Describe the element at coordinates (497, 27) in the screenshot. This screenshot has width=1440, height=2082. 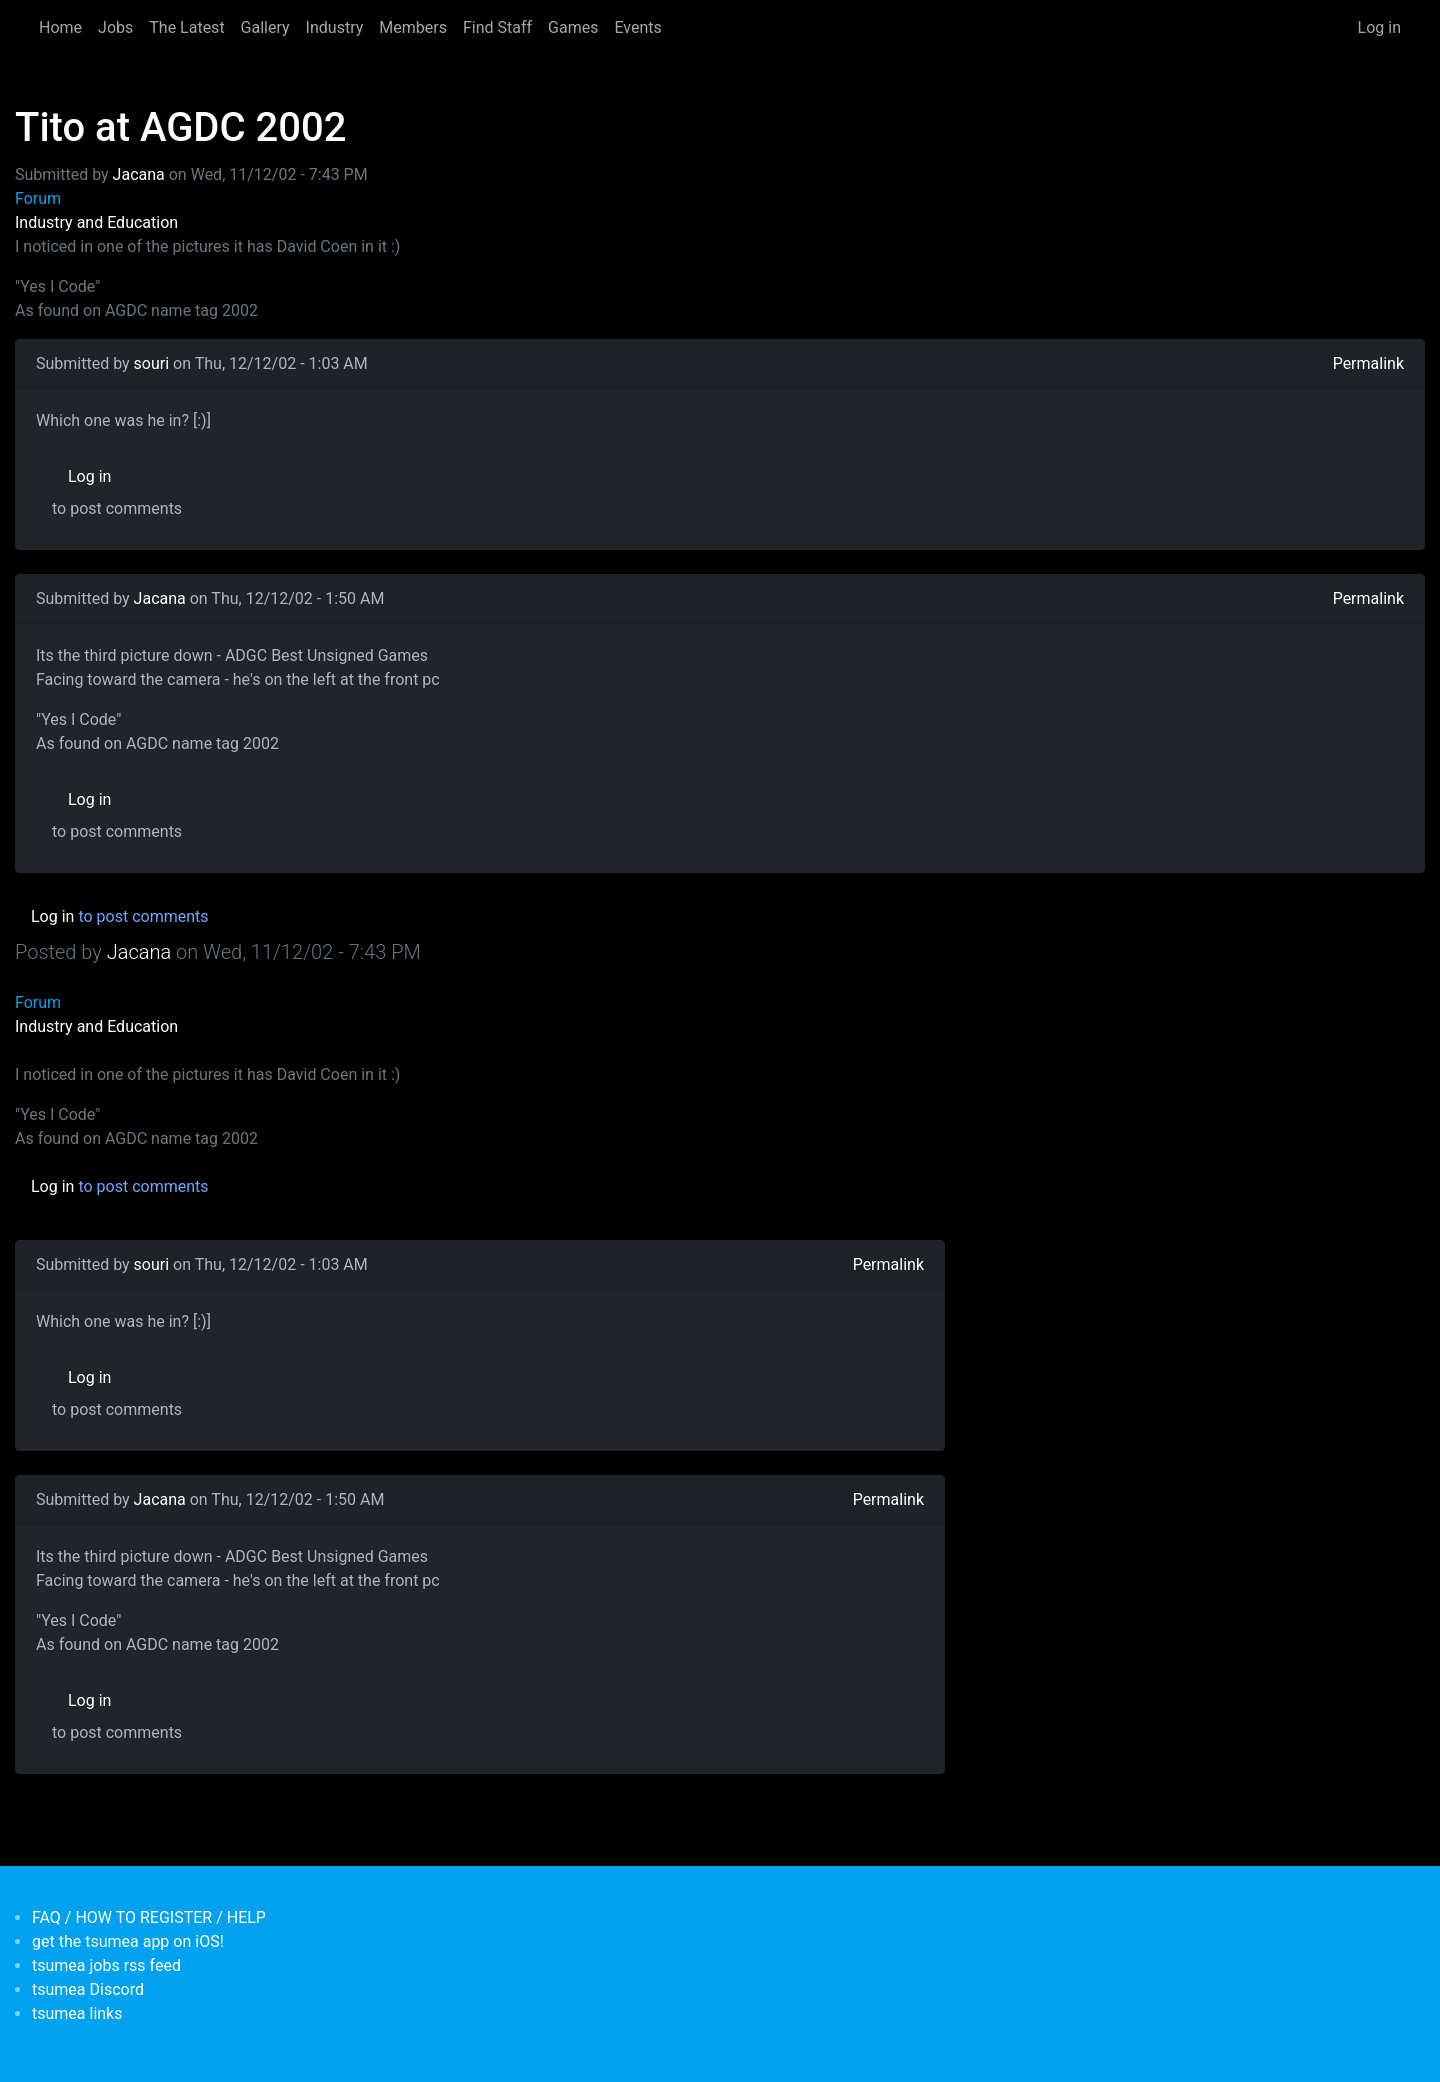
I see `Find Staff` at that location.